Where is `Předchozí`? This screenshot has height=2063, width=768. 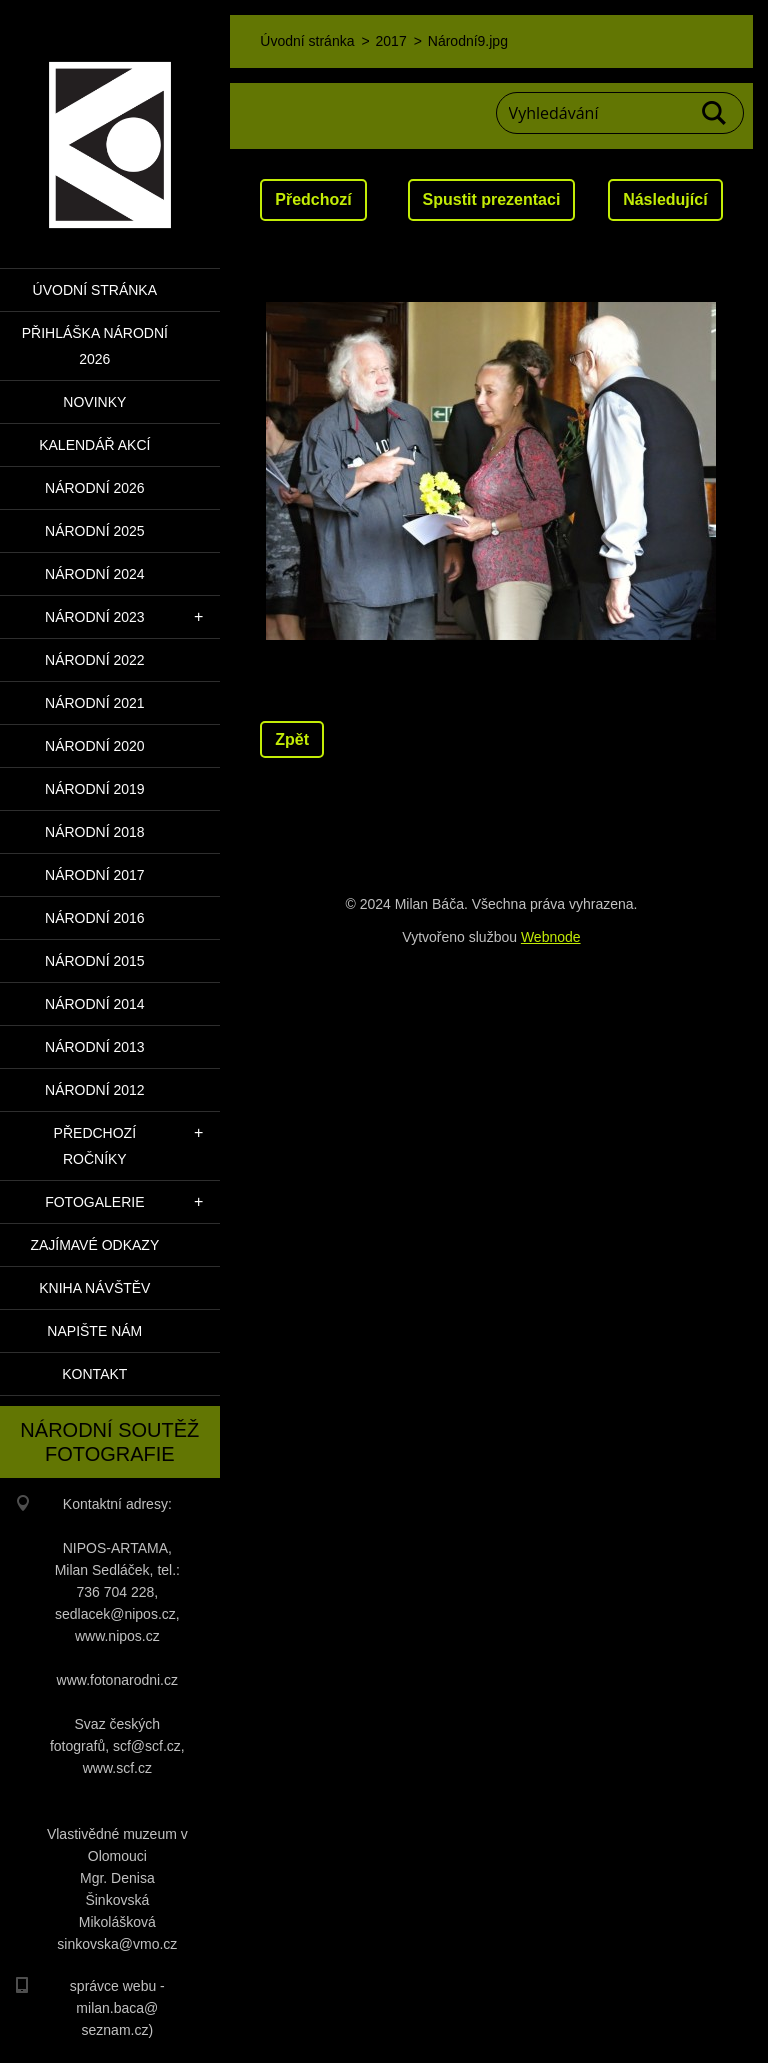 Předchozí is located at coordinates (313, 199).